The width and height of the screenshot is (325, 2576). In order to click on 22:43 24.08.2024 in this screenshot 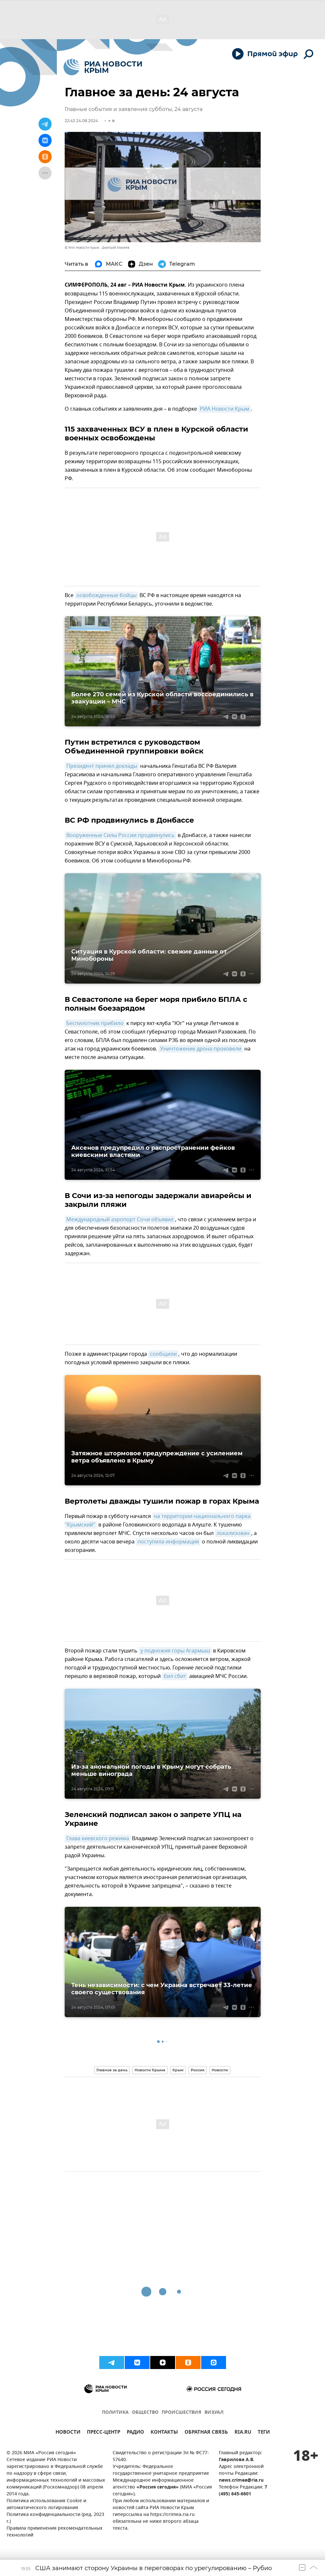, I will do `click(81, 120)`.